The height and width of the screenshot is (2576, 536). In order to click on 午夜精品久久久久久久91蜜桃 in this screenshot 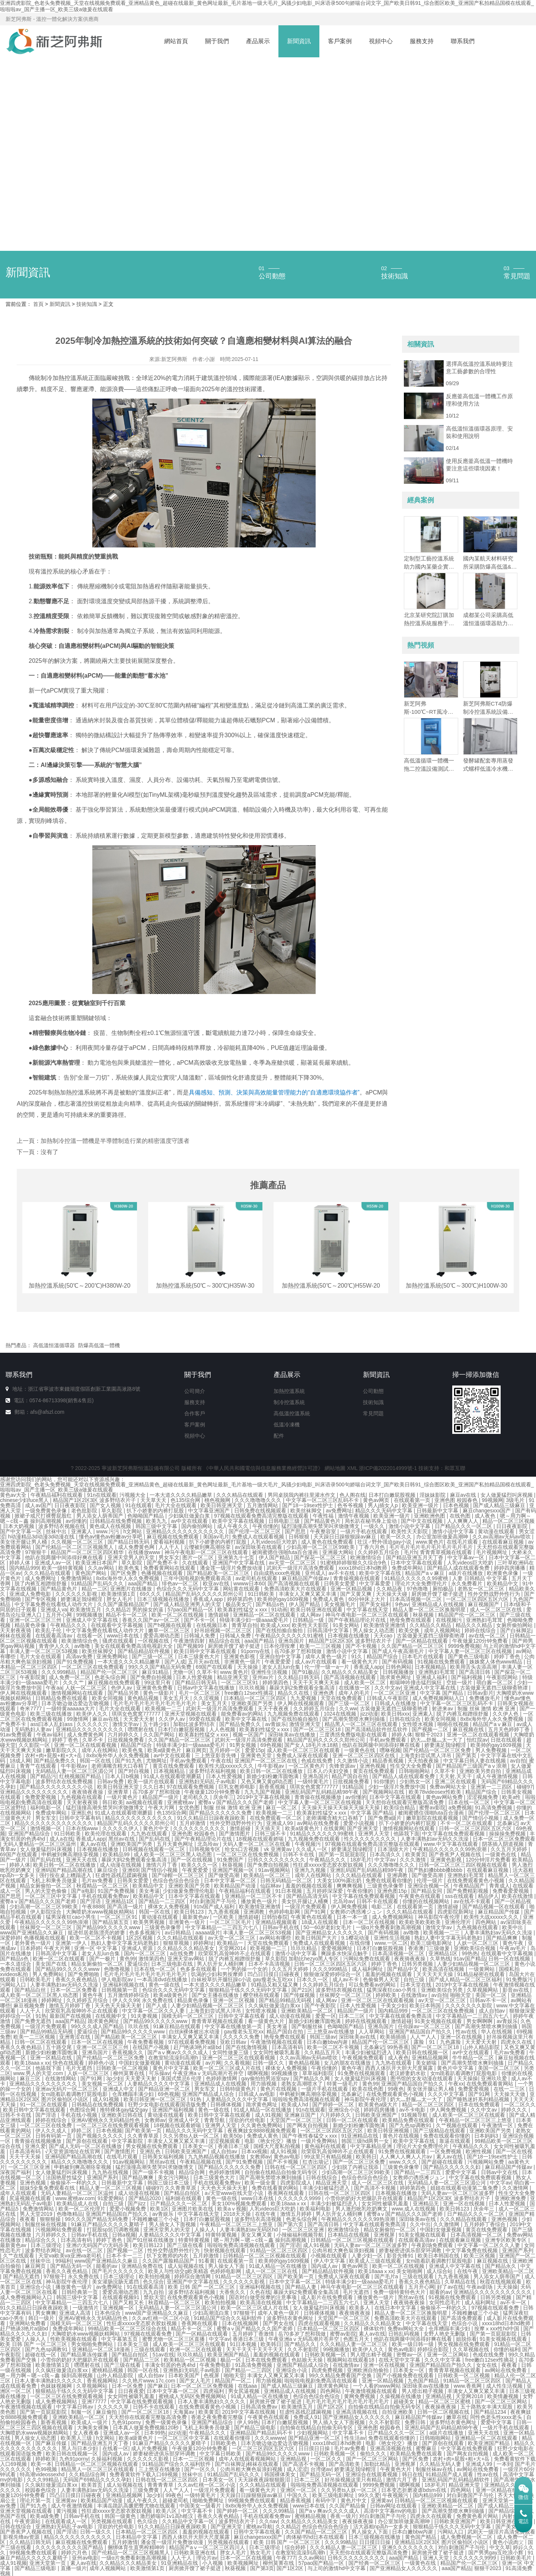, I will do `click(290, 1636)`.